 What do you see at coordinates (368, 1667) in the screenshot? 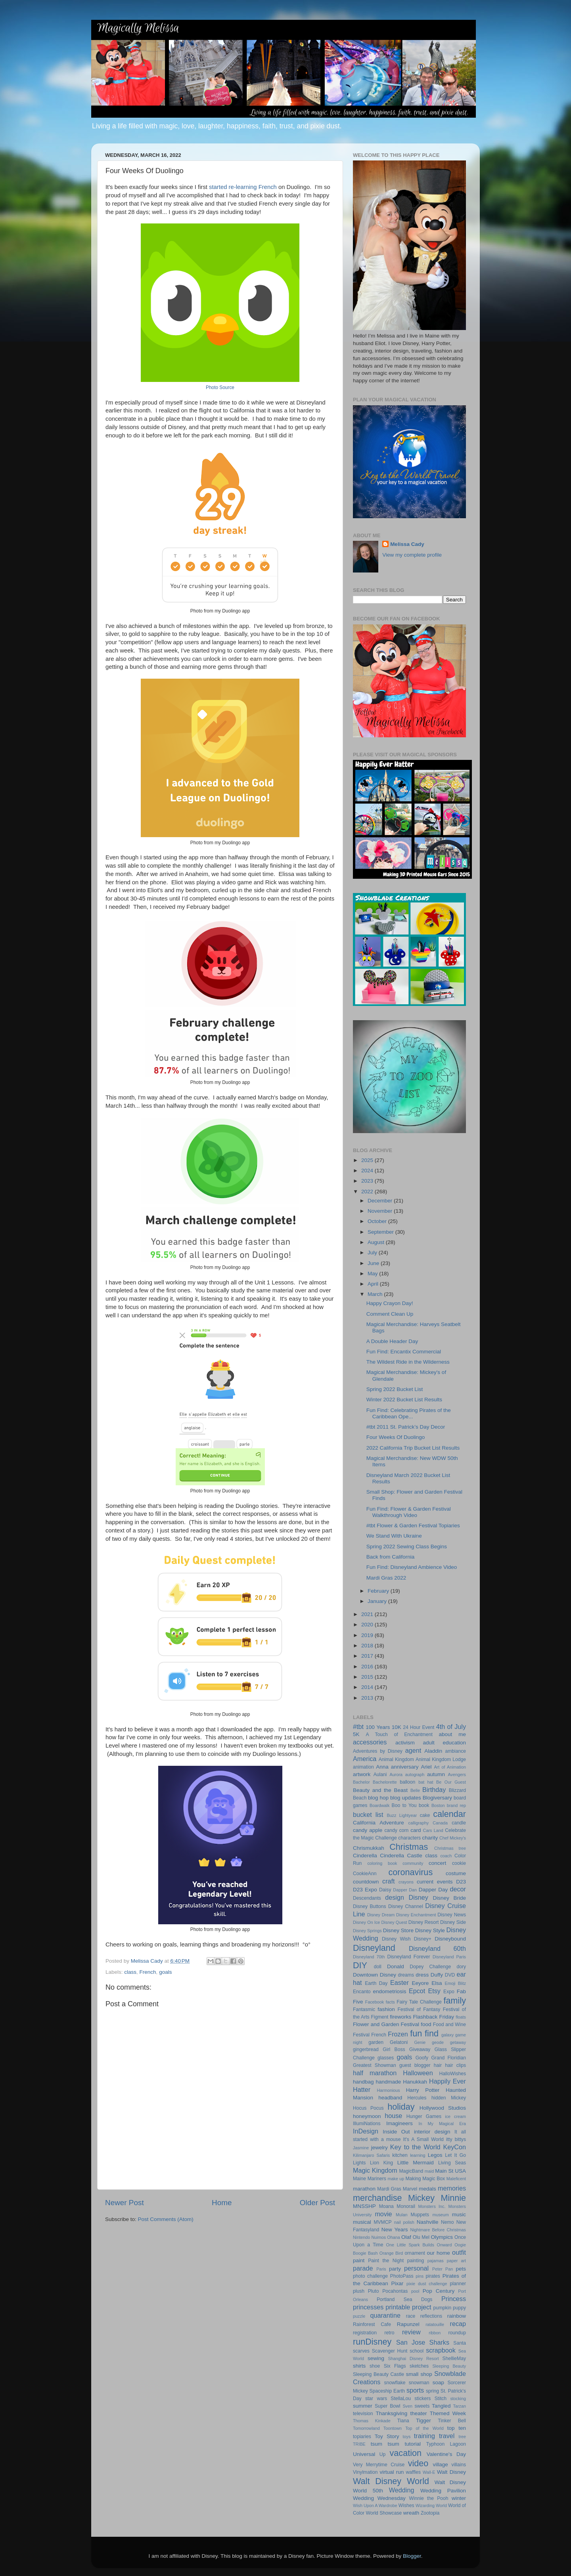
I see `2016` at bounding box center [368, 1667].